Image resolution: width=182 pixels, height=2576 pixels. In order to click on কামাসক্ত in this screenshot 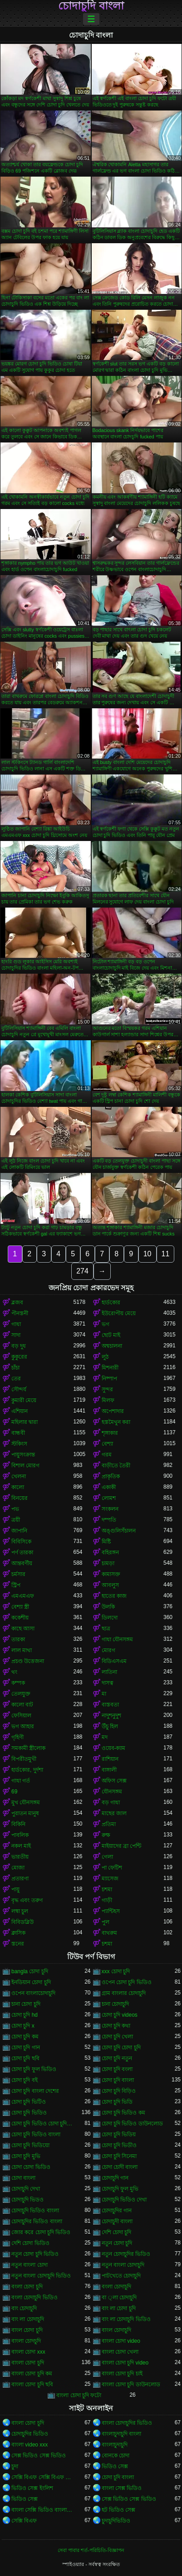, I will do `click(111, 1574)`.